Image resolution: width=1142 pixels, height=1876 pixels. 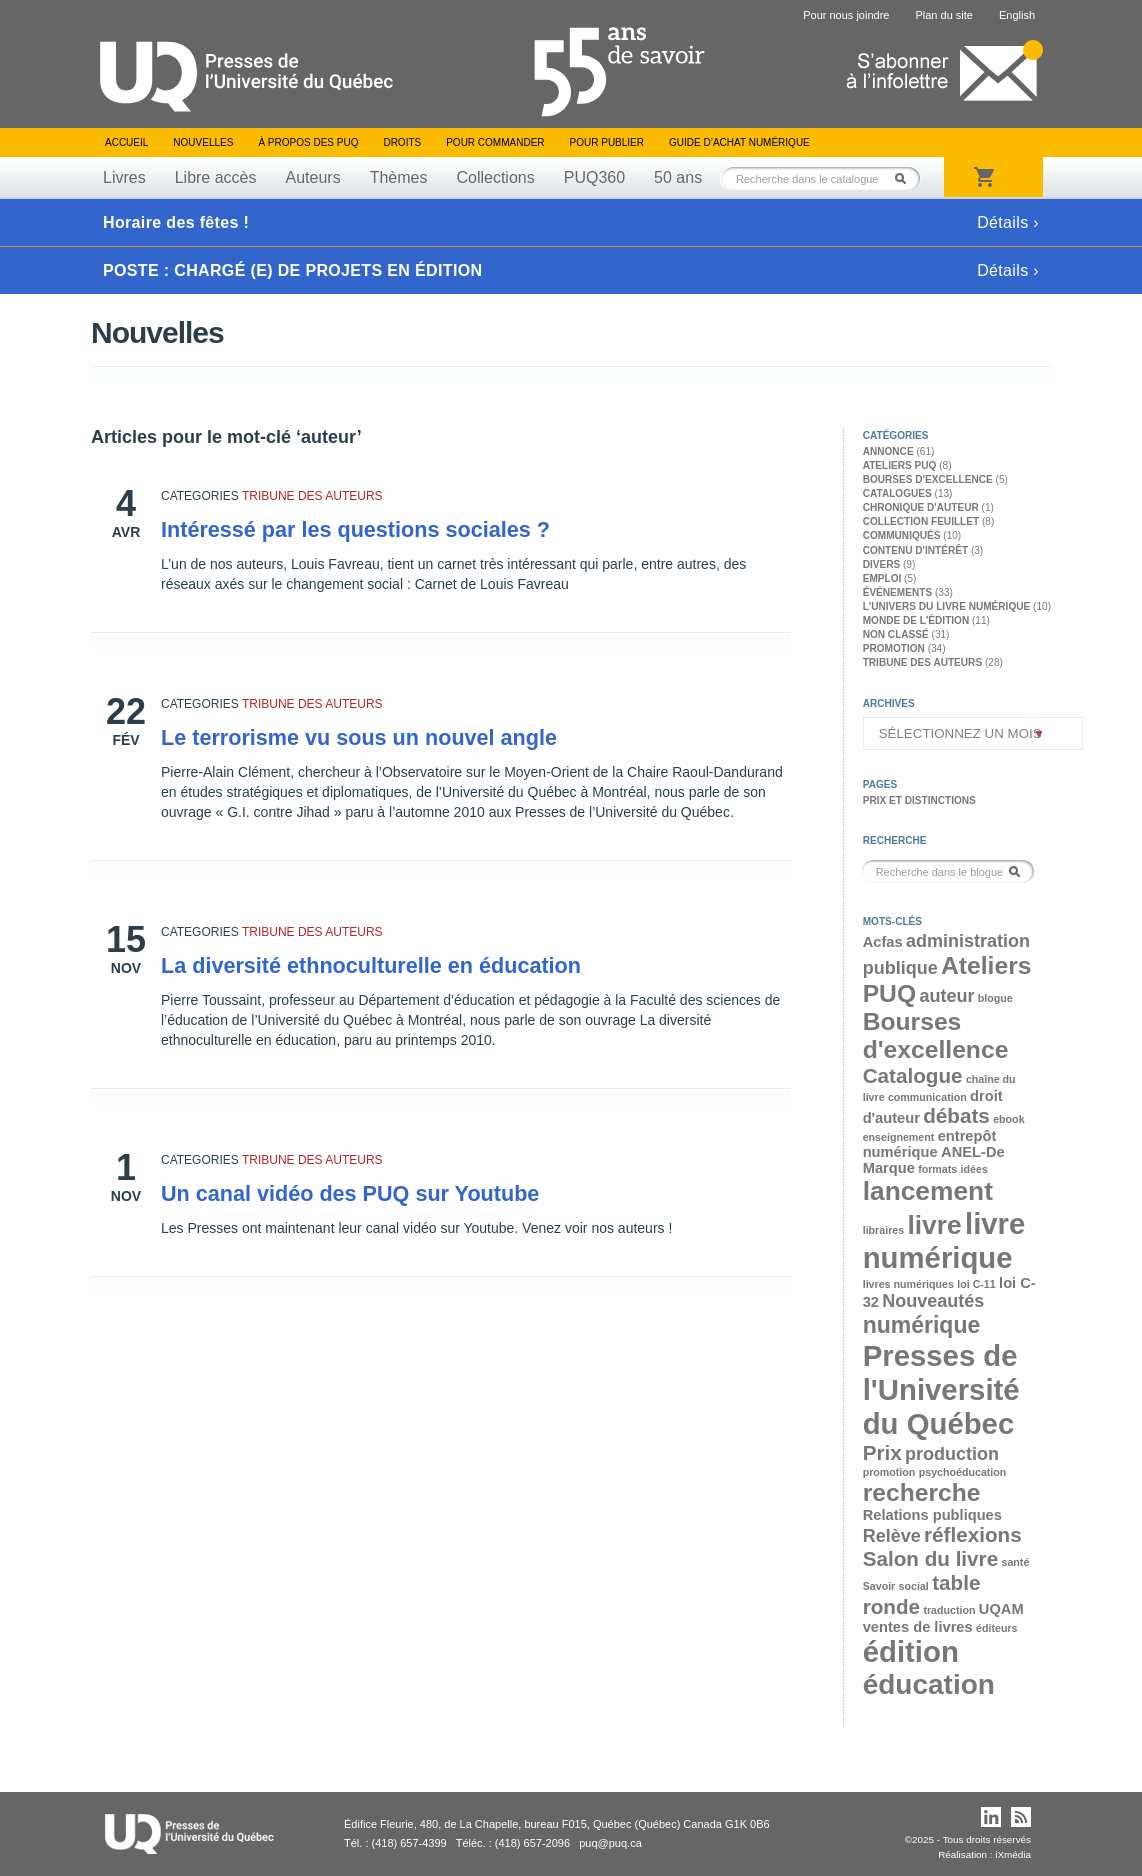 What do you see at coordinates (313, 177) in the screenshot?
I see `Auteurs` at bounding box center [313, 177].